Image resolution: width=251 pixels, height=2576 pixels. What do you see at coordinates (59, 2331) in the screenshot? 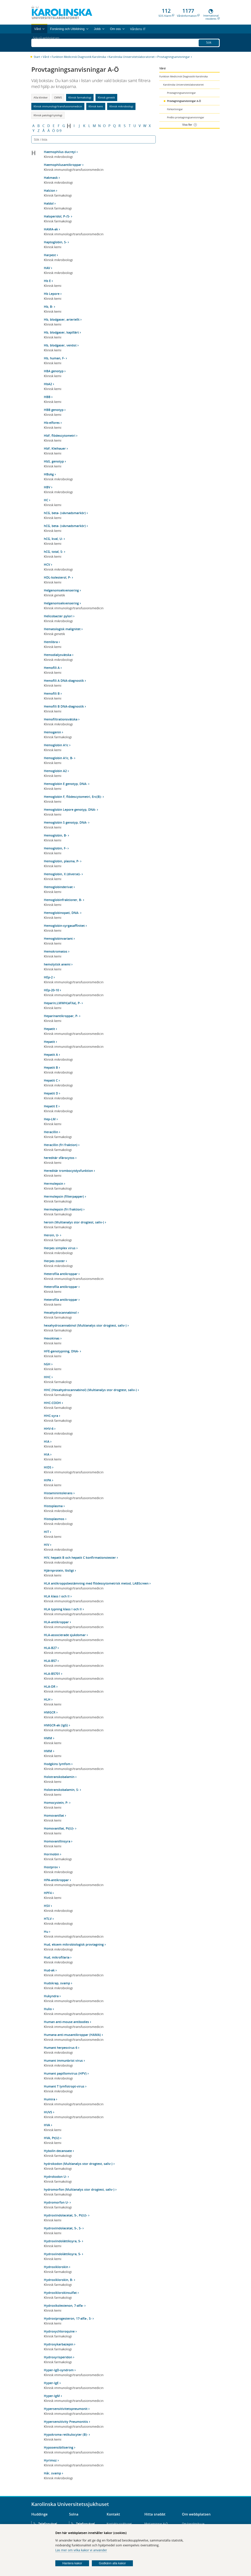
I see `Hydroxychloroquine` at bounding box center [59, 2331].